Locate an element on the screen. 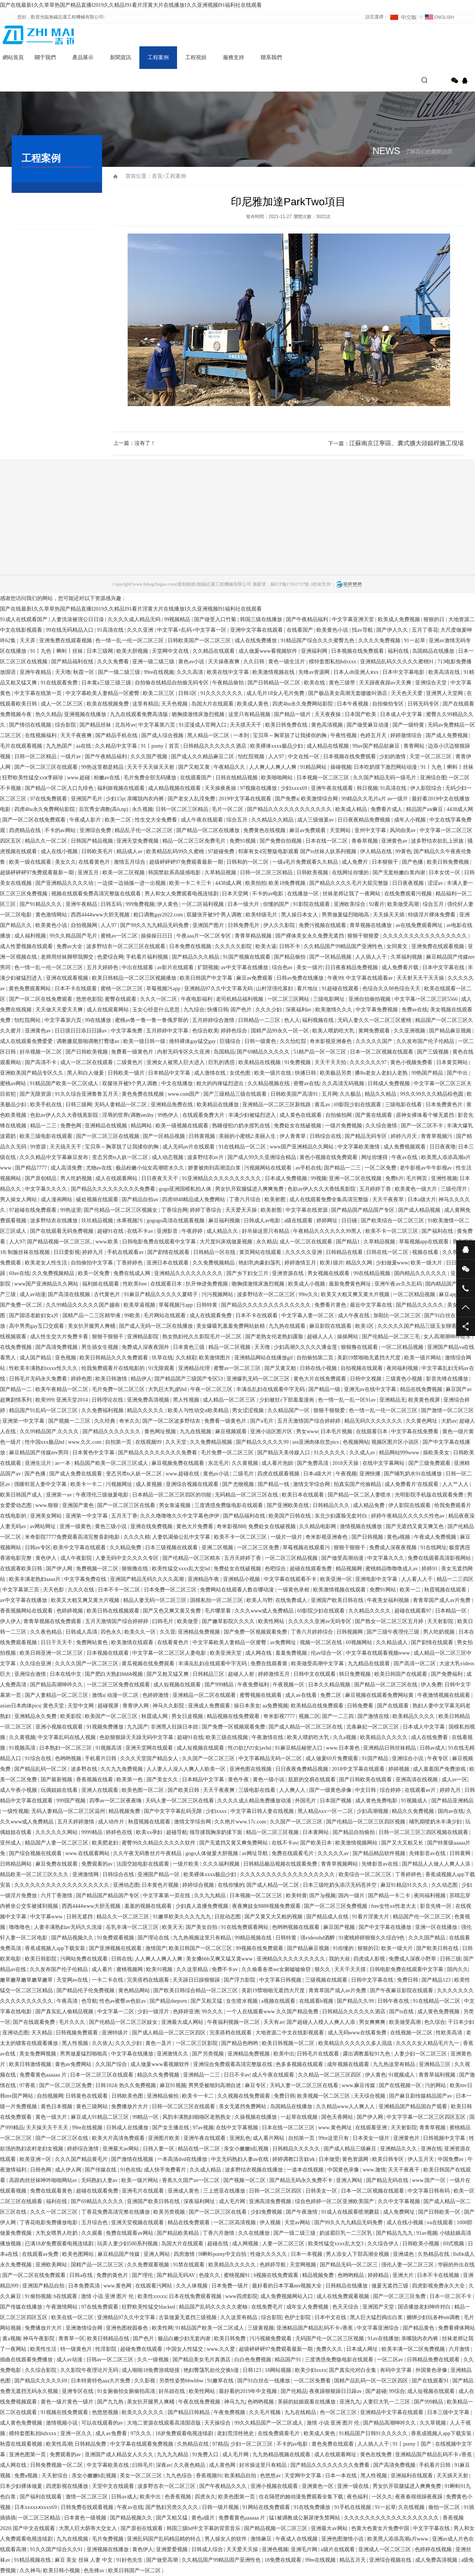  亚洲国产毛片 is located at coordinates (87, 799).